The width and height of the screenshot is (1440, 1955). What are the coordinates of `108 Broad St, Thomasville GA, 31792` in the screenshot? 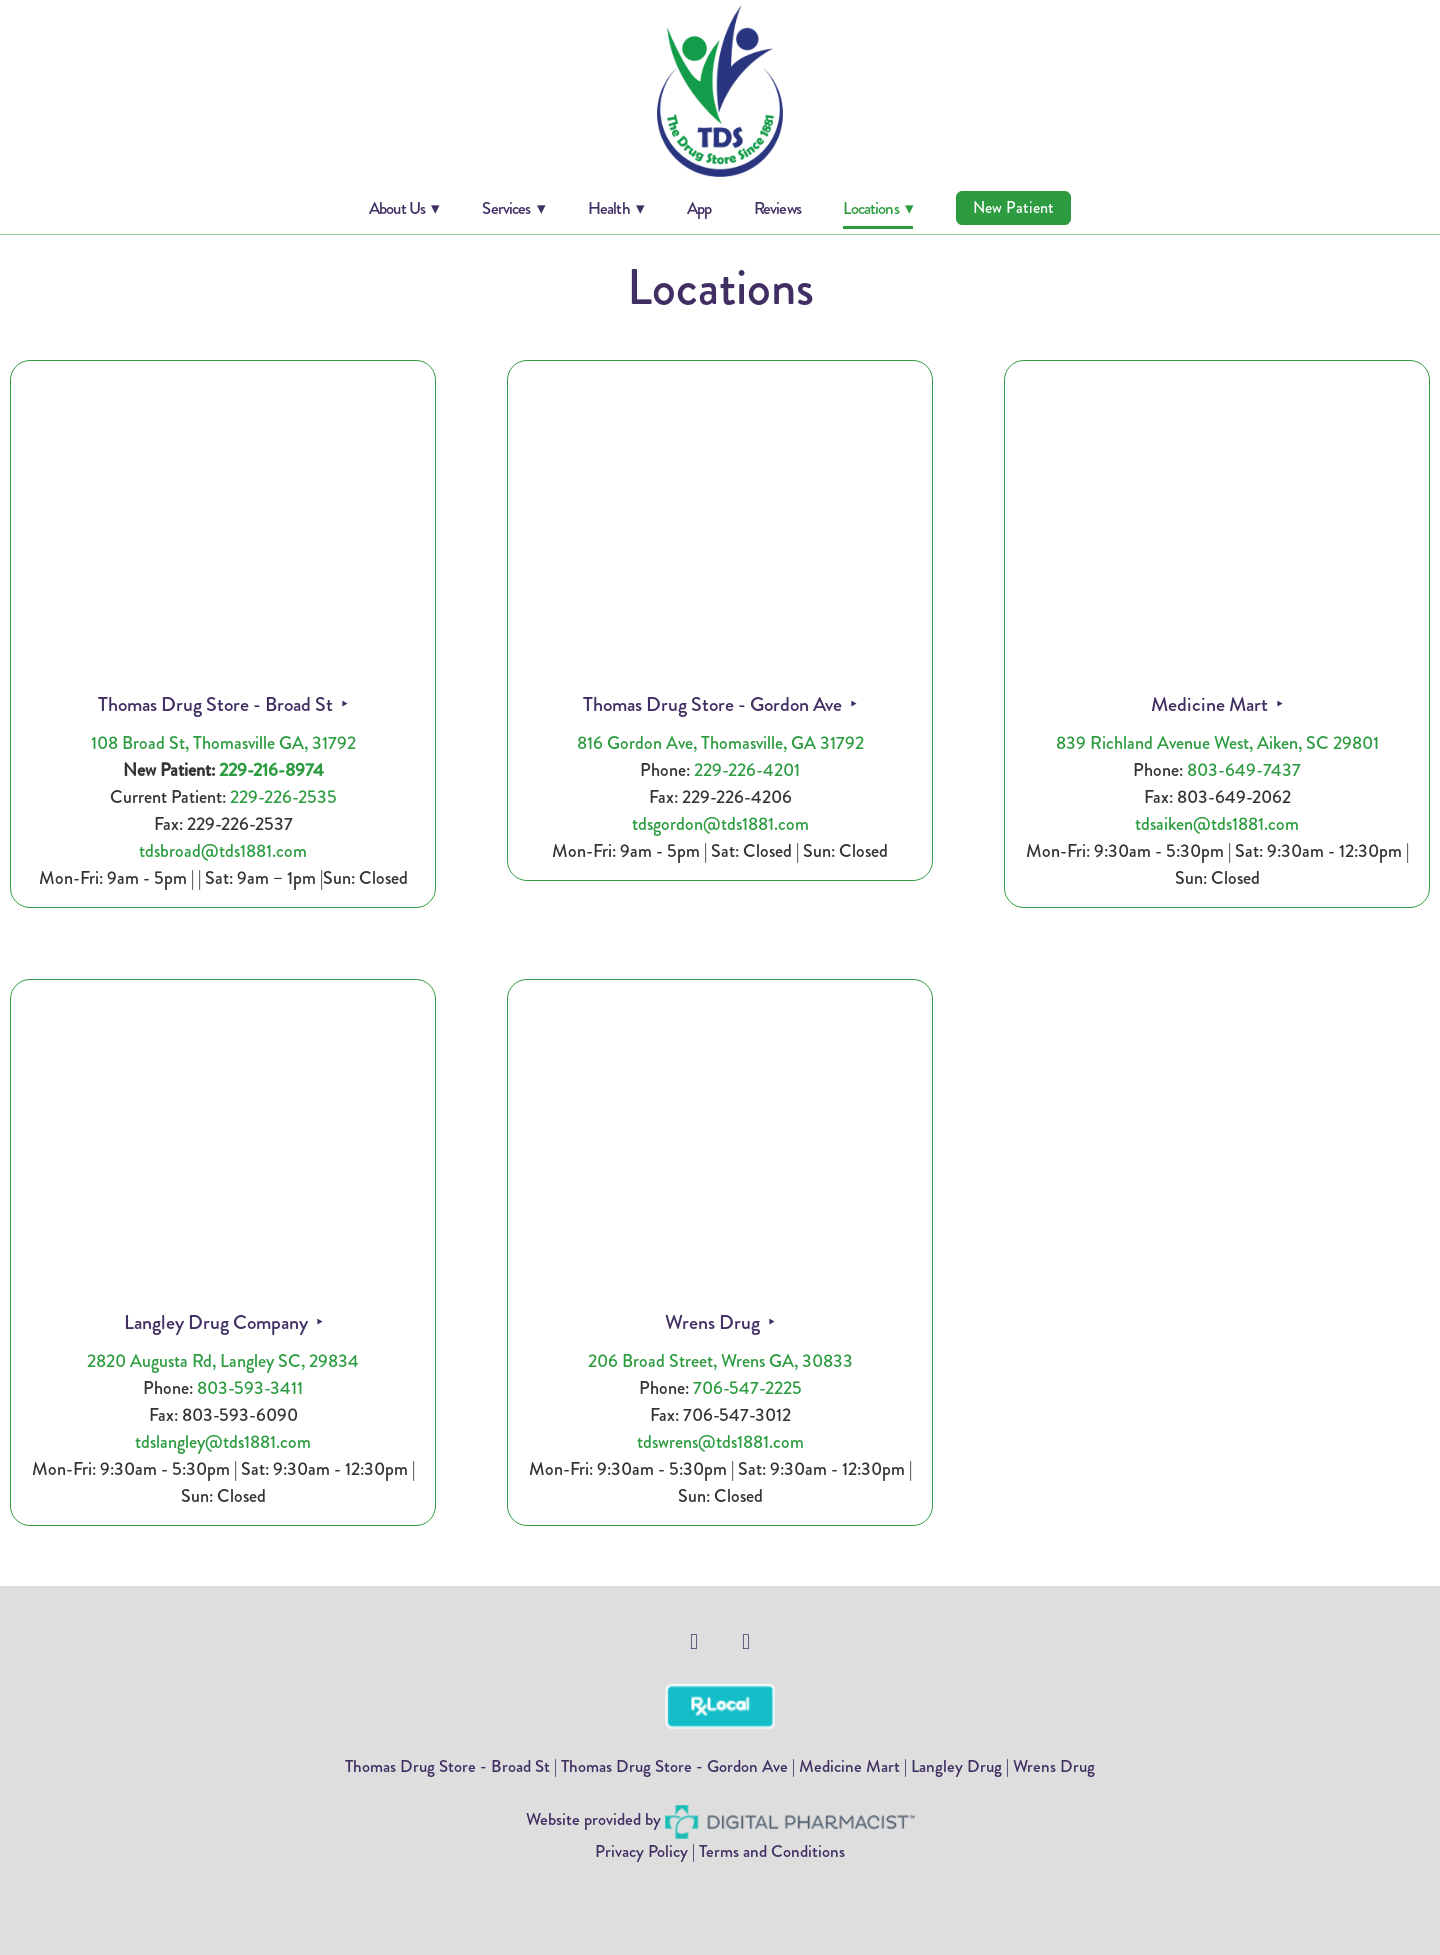 It's located at (223, 743).